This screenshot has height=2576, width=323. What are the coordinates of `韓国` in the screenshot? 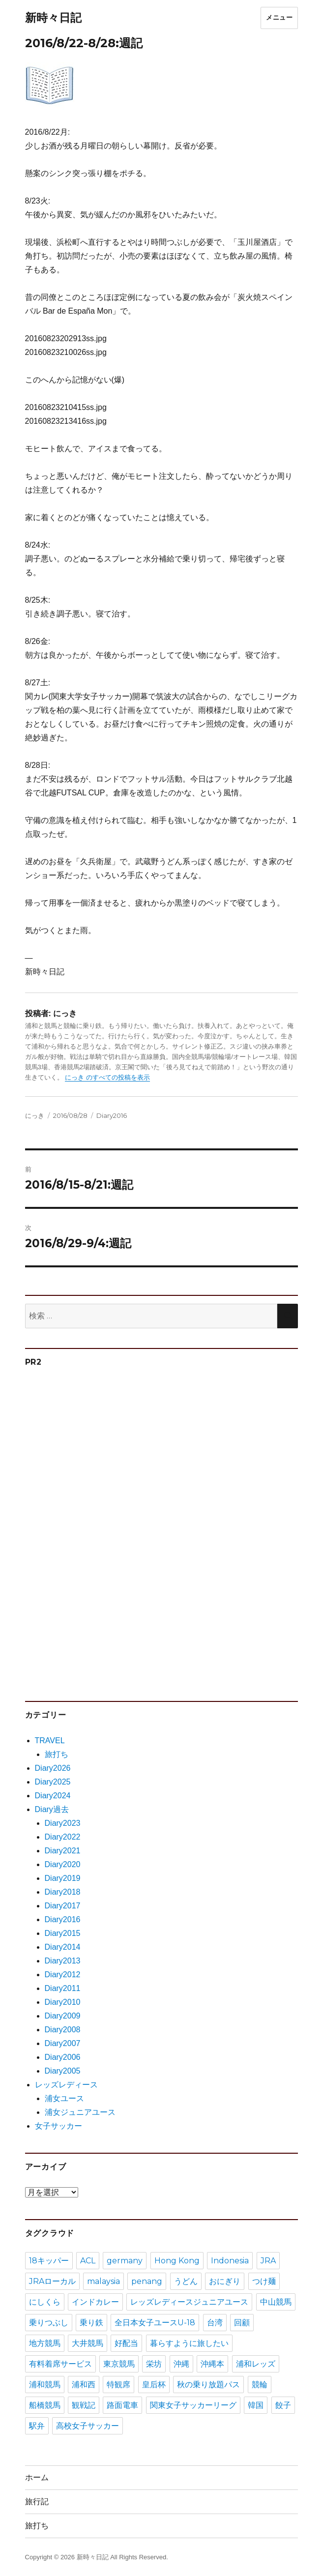 It's located at (256, 2405).